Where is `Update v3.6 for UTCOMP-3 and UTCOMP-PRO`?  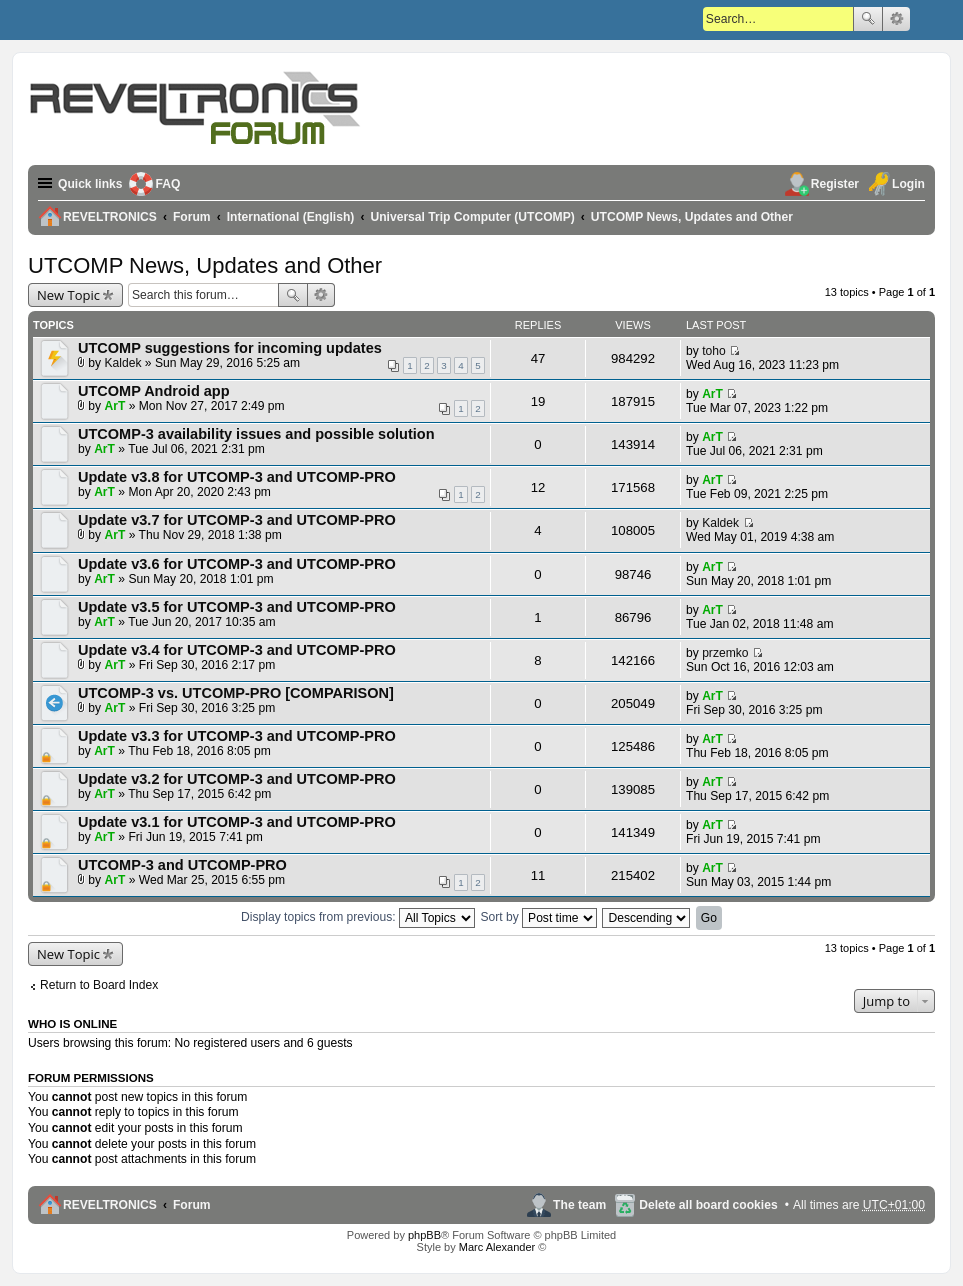
Update v3.6 for UTCOMP-3 and UTCOMP-PRO is located at coordinates (237, 564).